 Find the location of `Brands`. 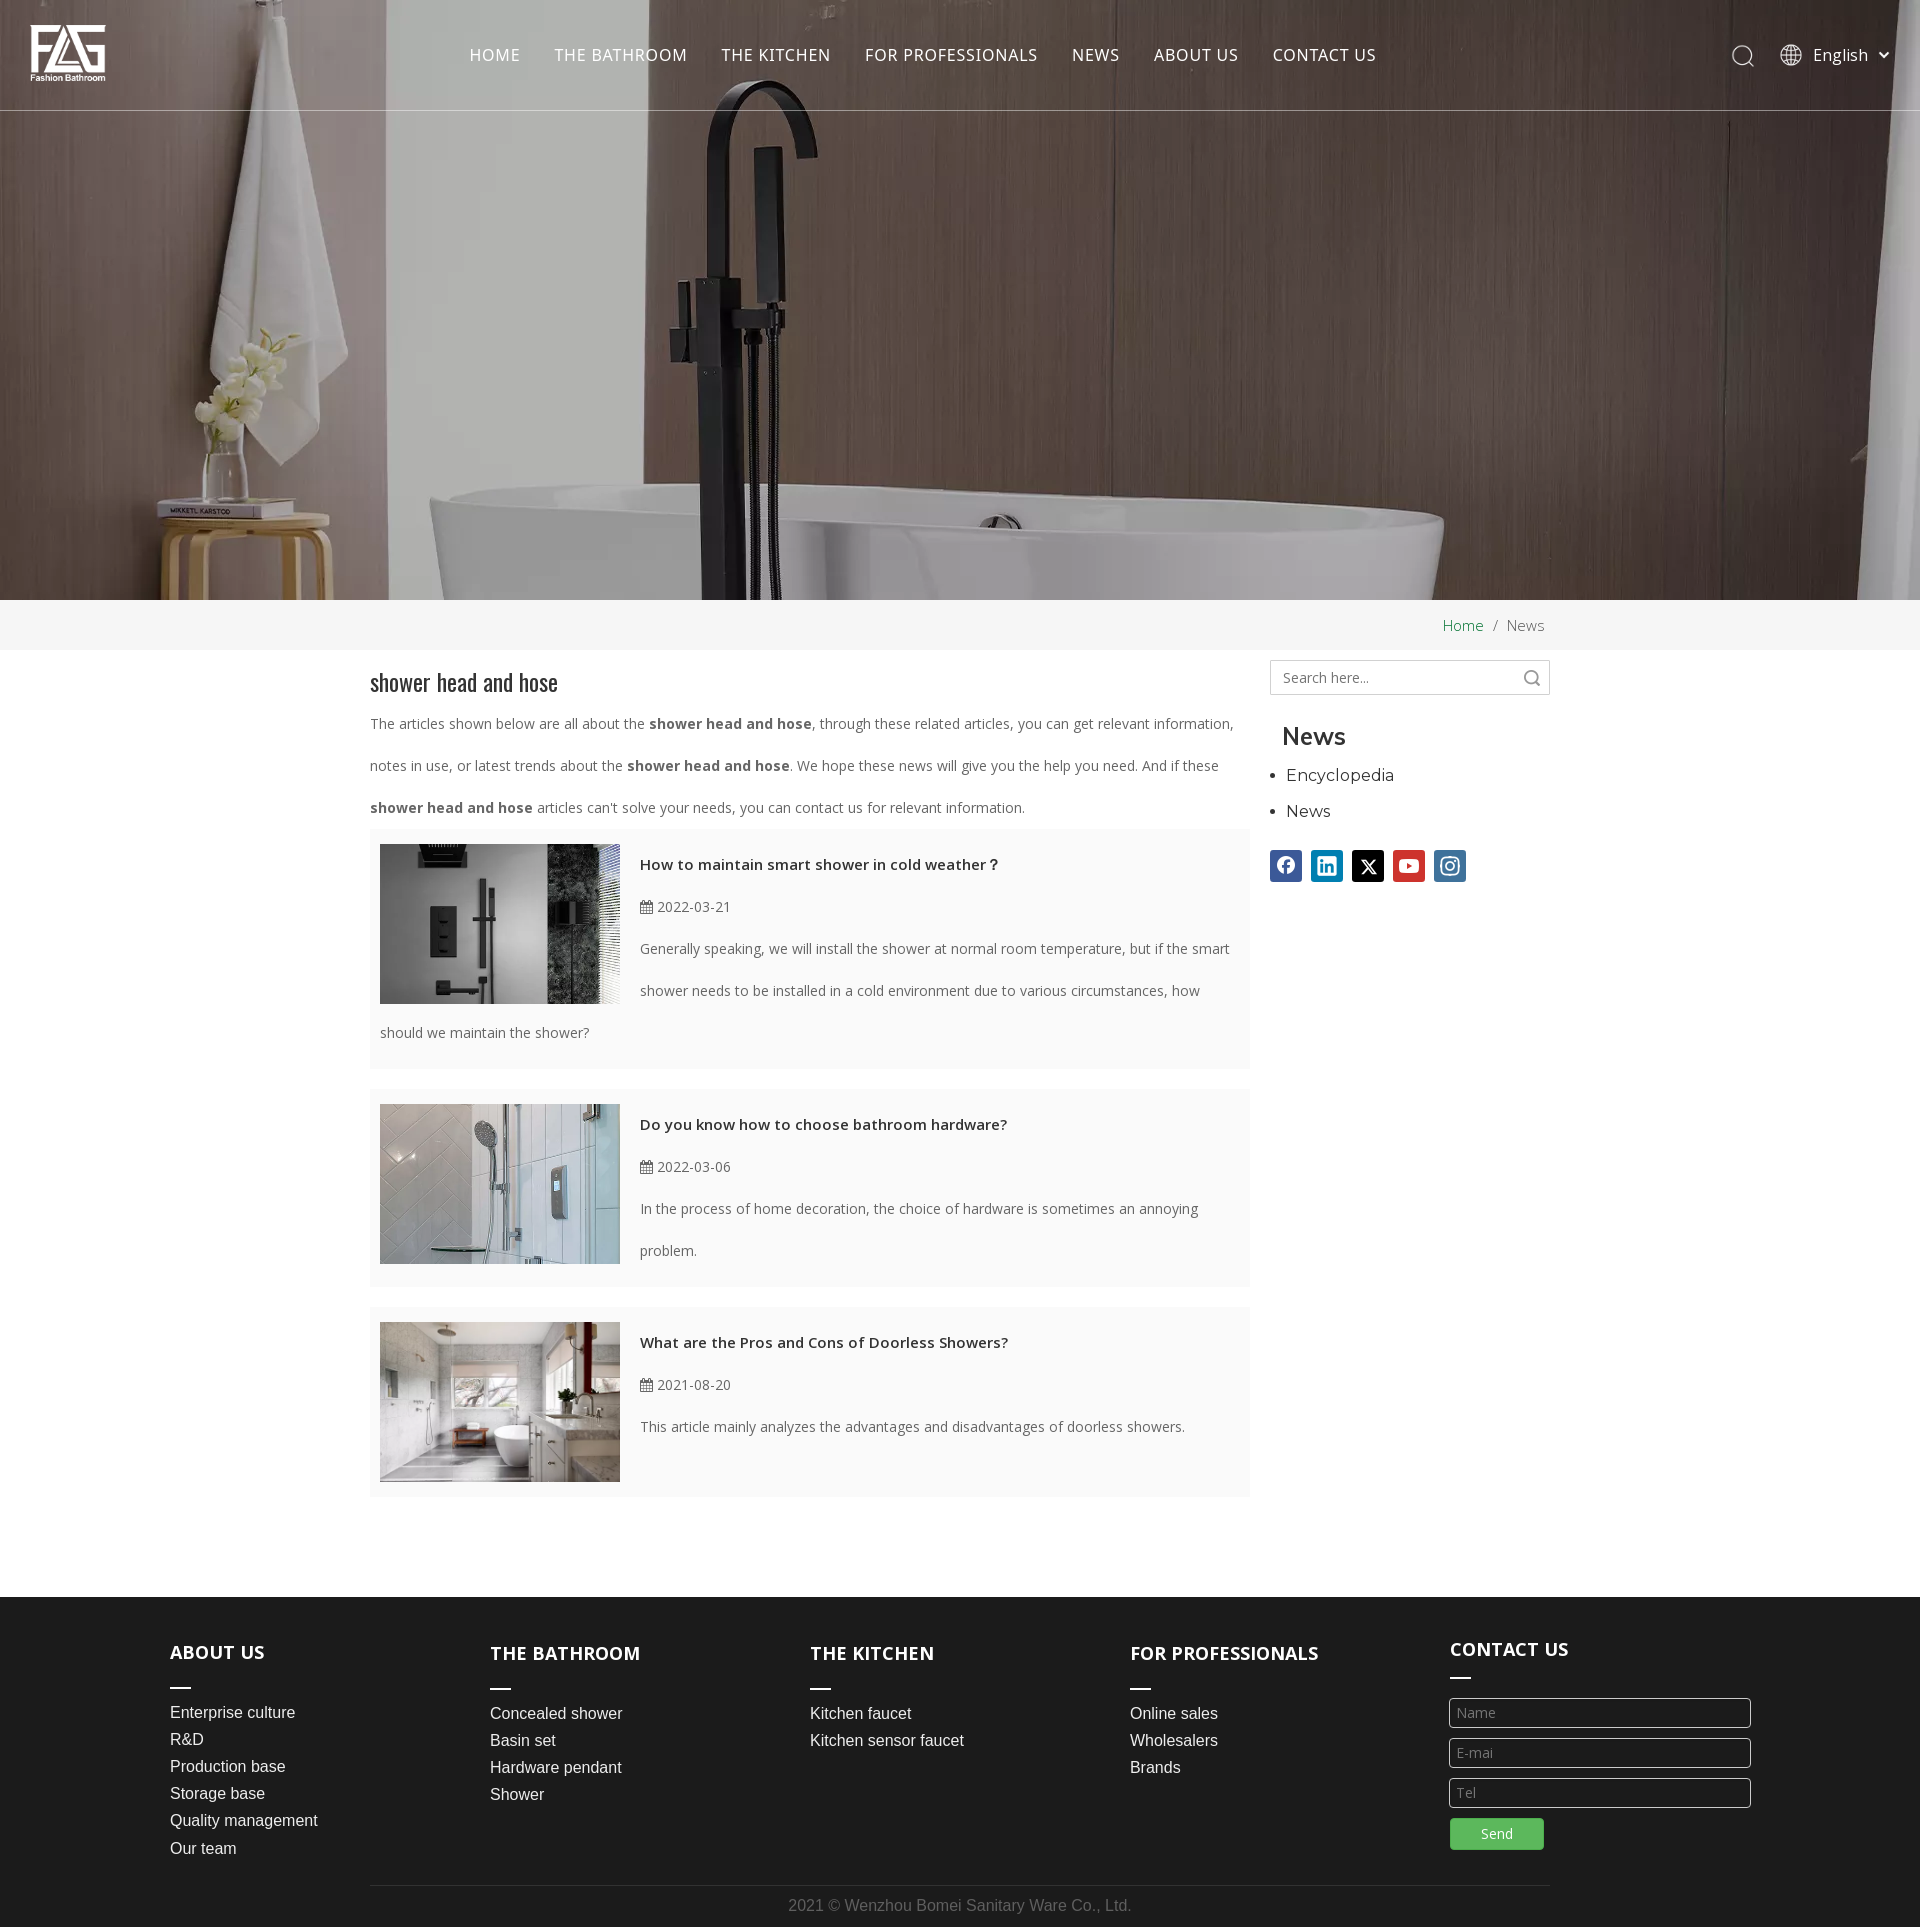

Brands is located at coordinates (1155, 1767).